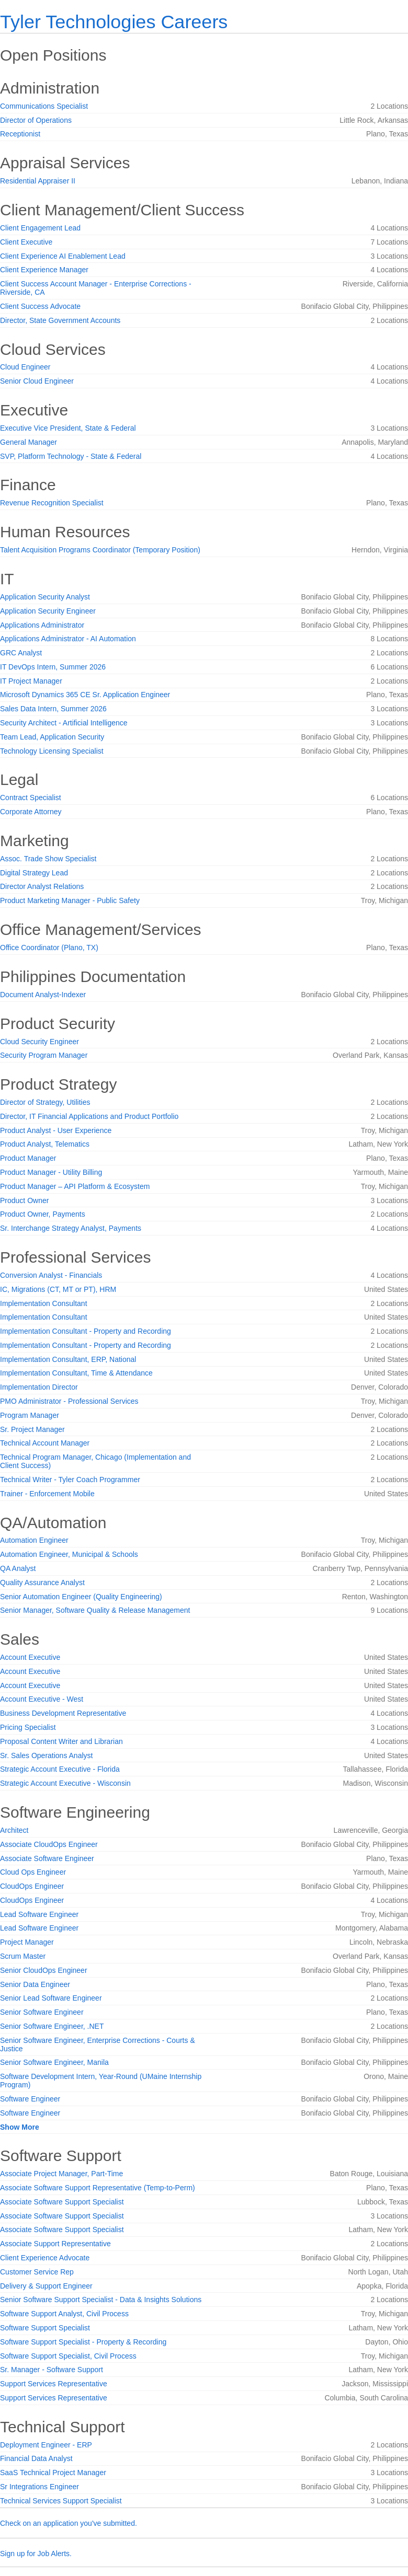 The height and width of the screenshot is (2576, 408). Describe the element at coordinates (39, 1041) in the screenshot. I see `Cloud Security Engineer` at that location.